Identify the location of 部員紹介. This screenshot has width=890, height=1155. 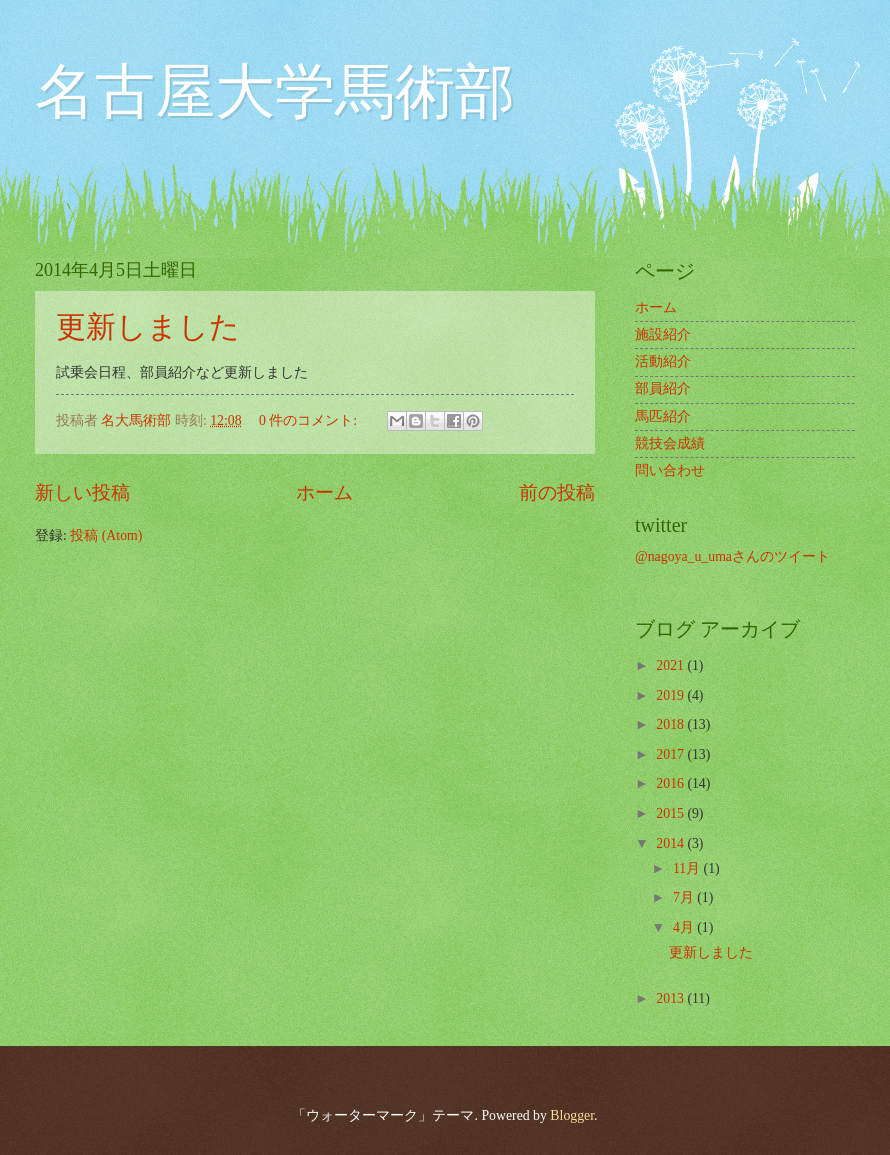
(663, 388).